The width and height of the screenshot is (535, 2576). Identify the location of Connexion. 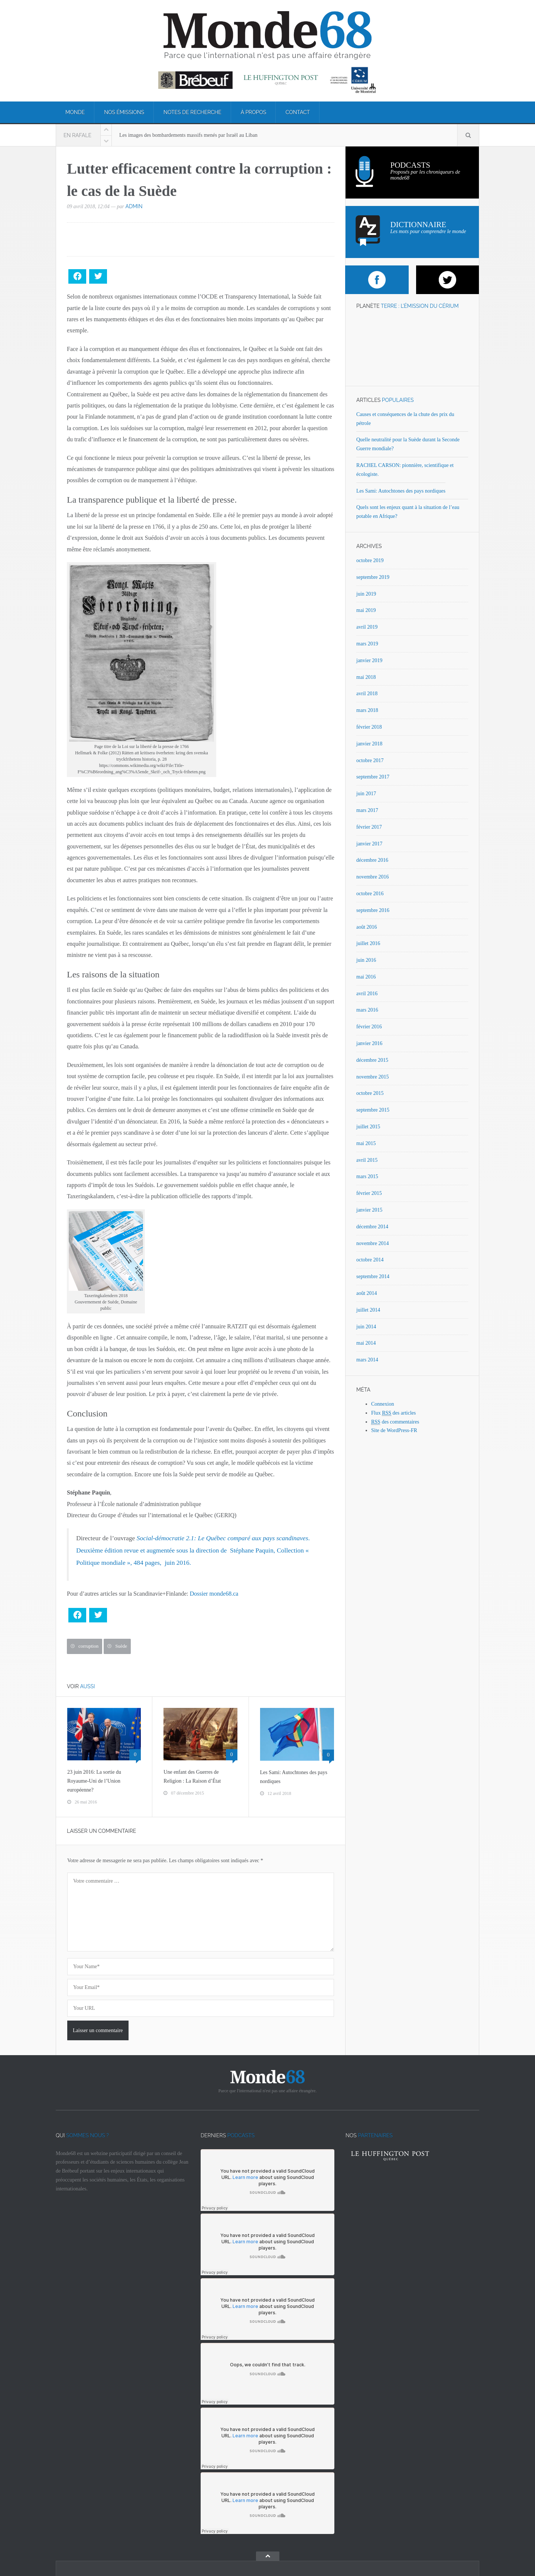
(382, 1404).